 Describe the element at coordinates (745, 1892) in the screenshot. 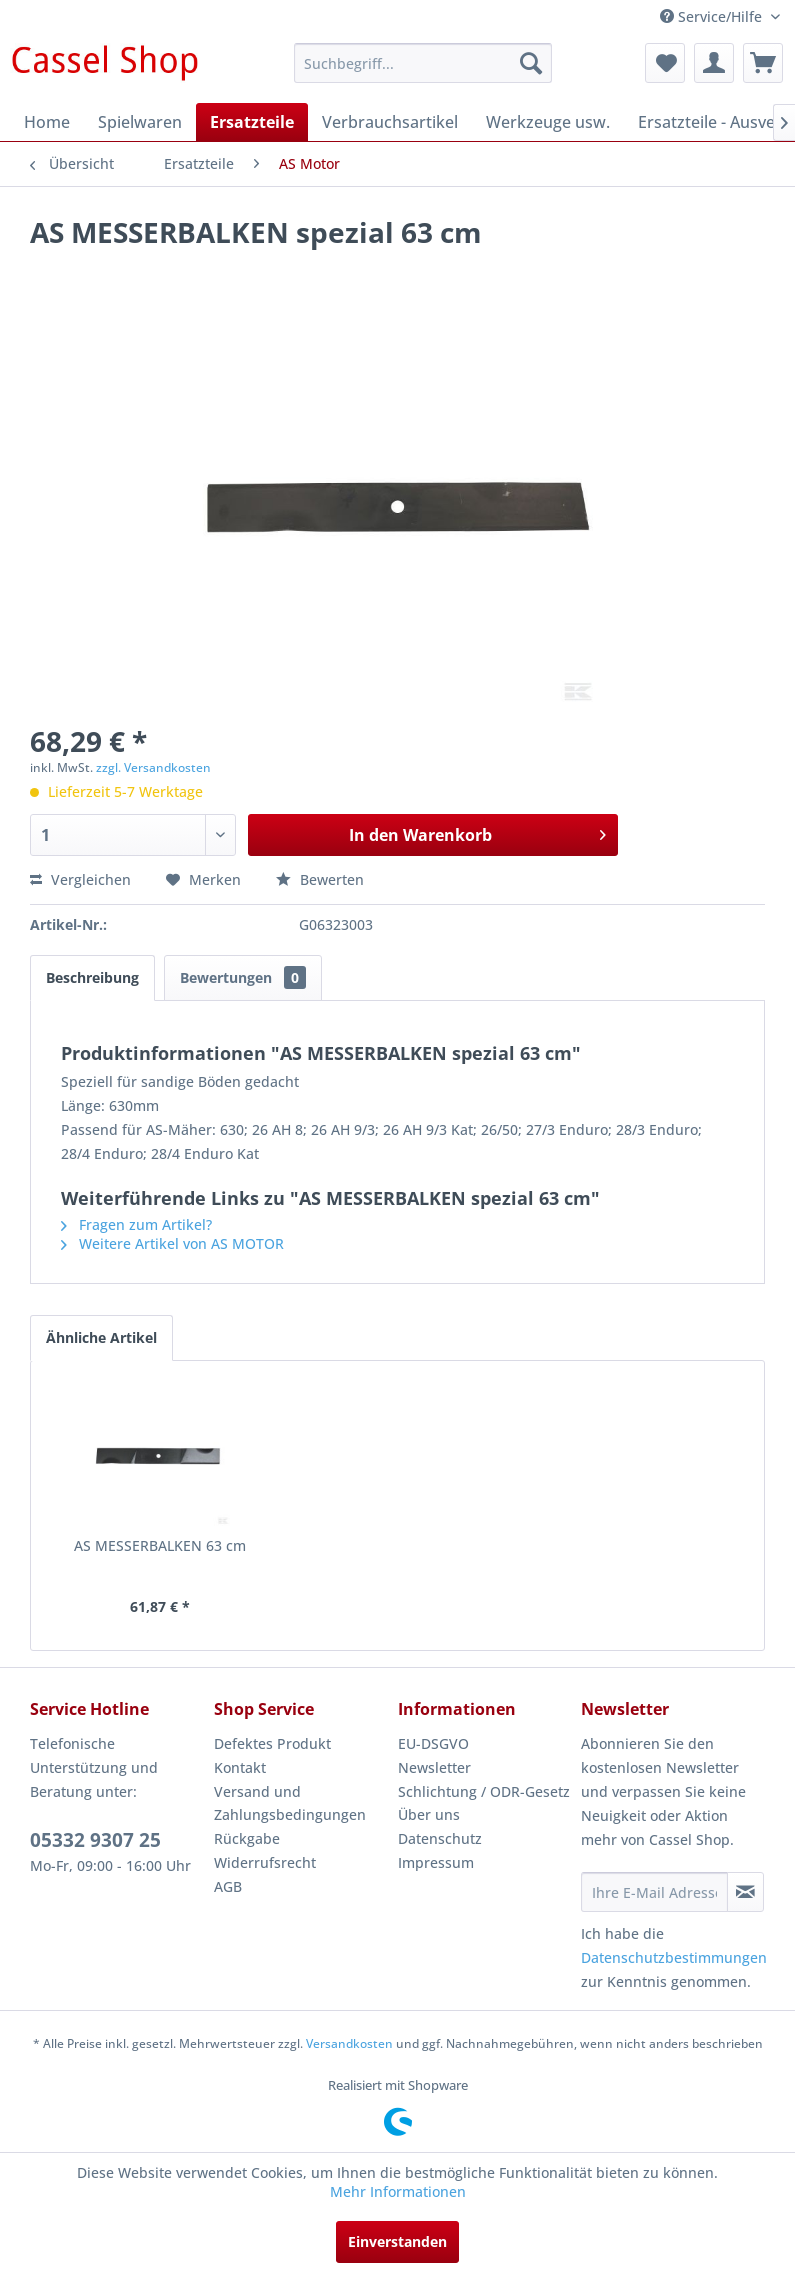

I see `[Newsletter abonnieren]` at that location.